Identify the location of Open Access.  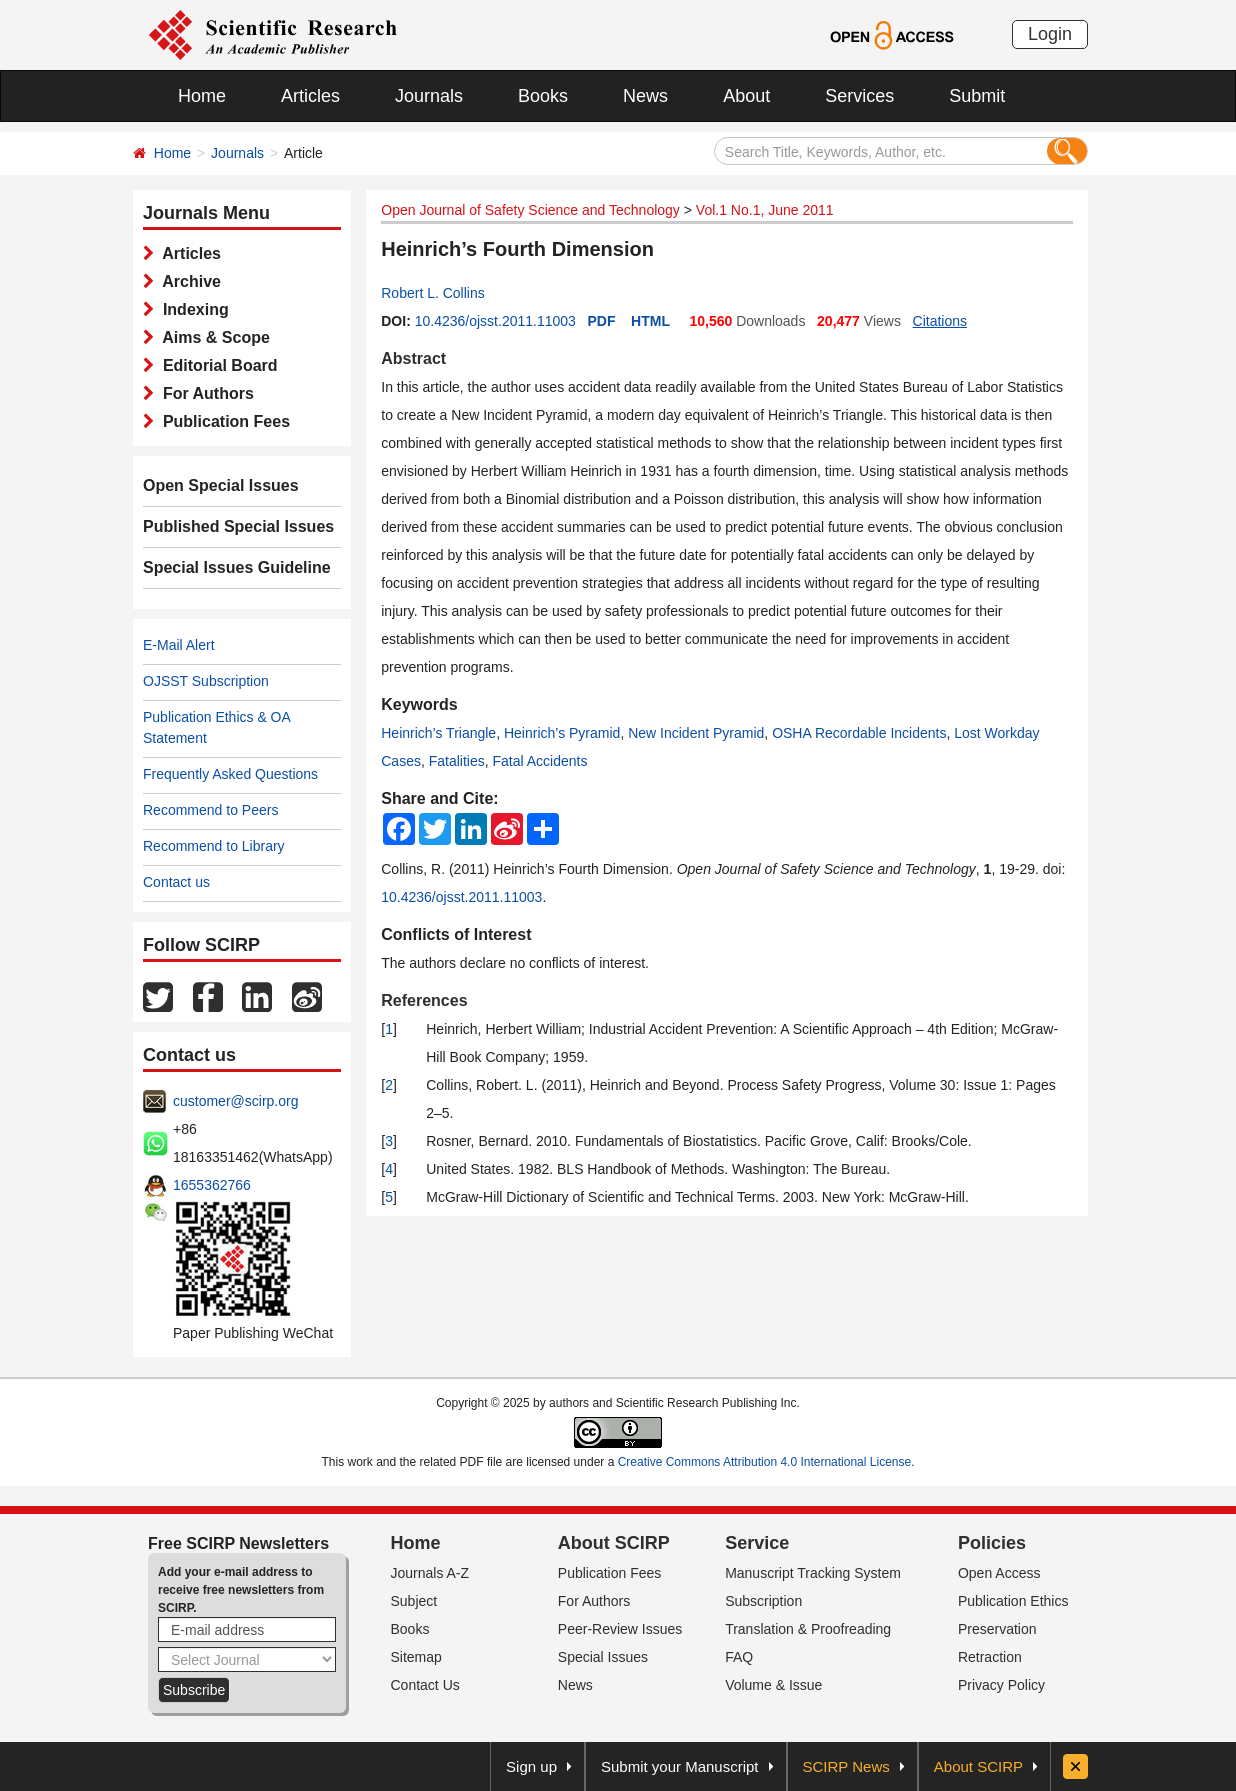
(999, 1573).